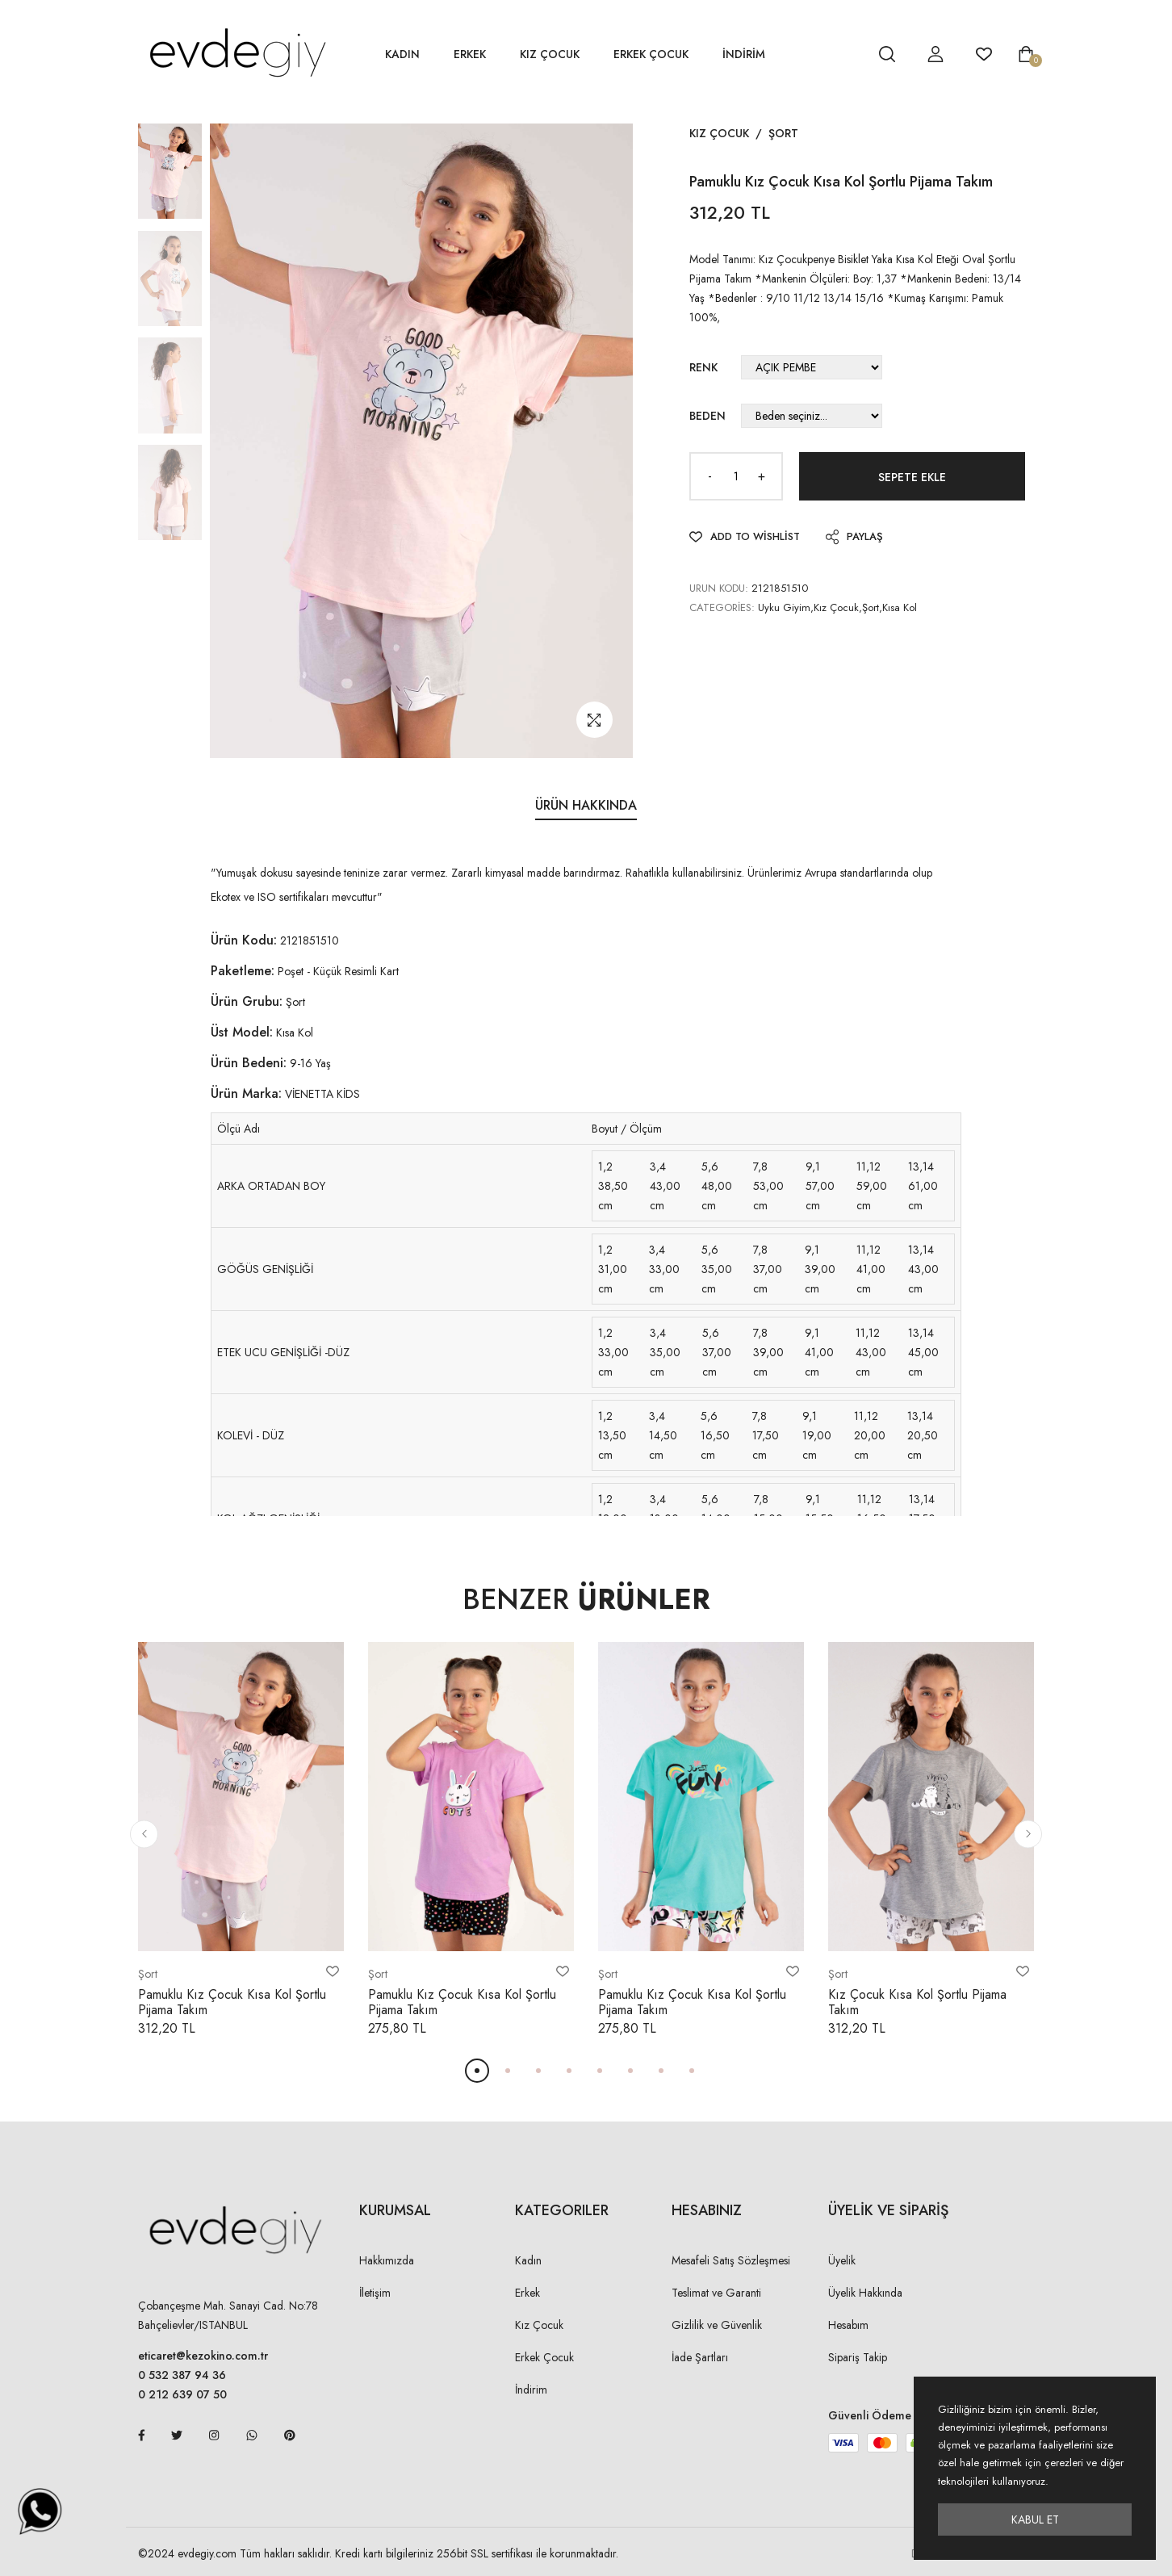  What do you see at coordinates (842, 2260) in the screenshot?
I see `Üyelik` at bounding box center [842, 2260].